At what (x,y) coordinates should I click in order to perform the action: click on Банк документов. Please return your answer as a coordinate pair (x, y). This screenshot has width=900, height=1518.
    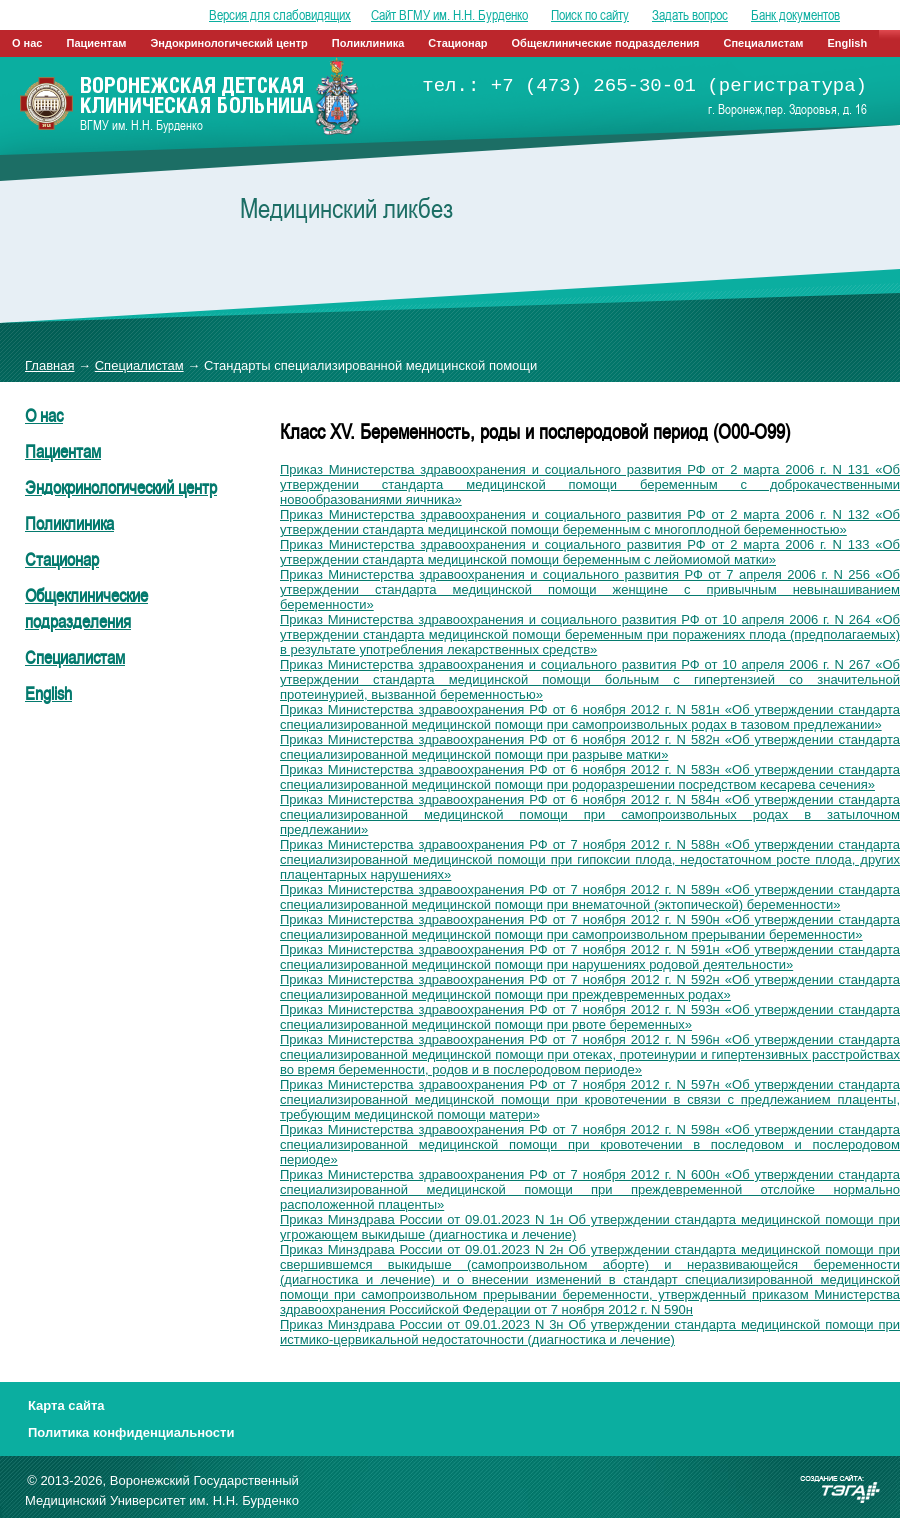
    Looking at the image, I should click on (795, 15).